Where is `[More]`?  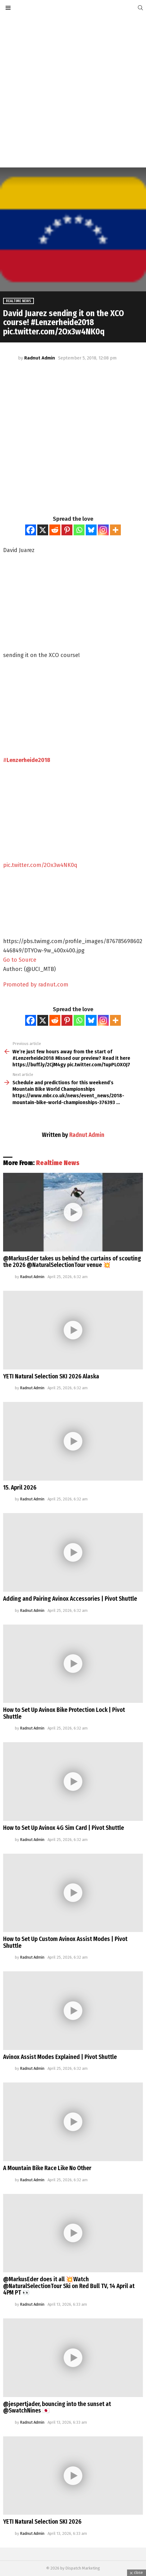
[More] is located at coordinates (115, 529).